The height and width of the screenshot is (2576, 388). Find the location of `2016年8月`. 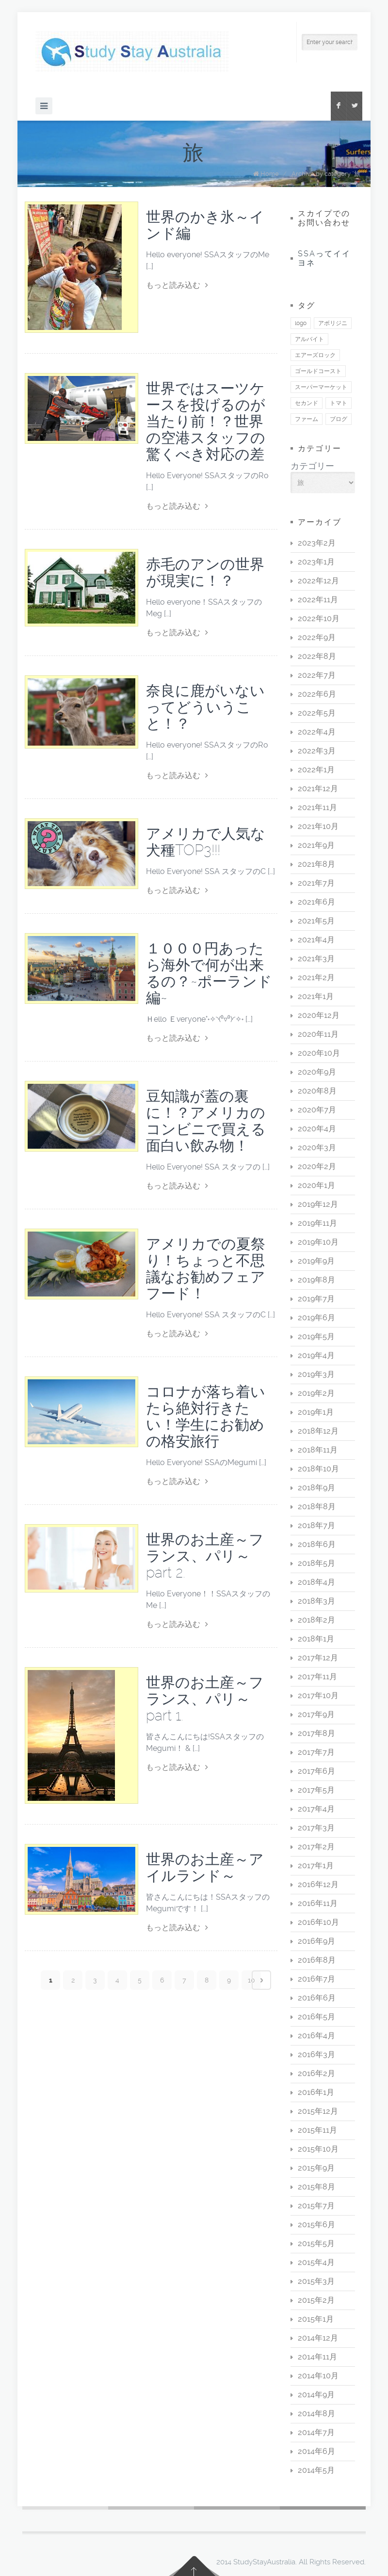

2016年8月 is located at coordinates (317, 1960).